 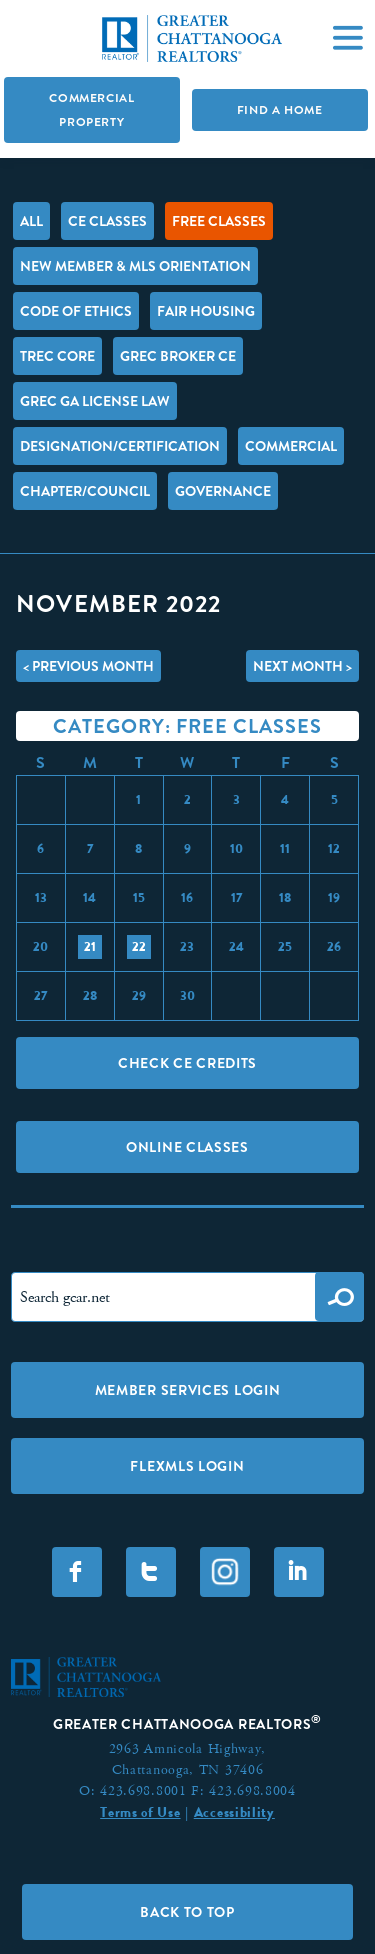 I want to click on FREE Classes, so click(x=219, y=221).